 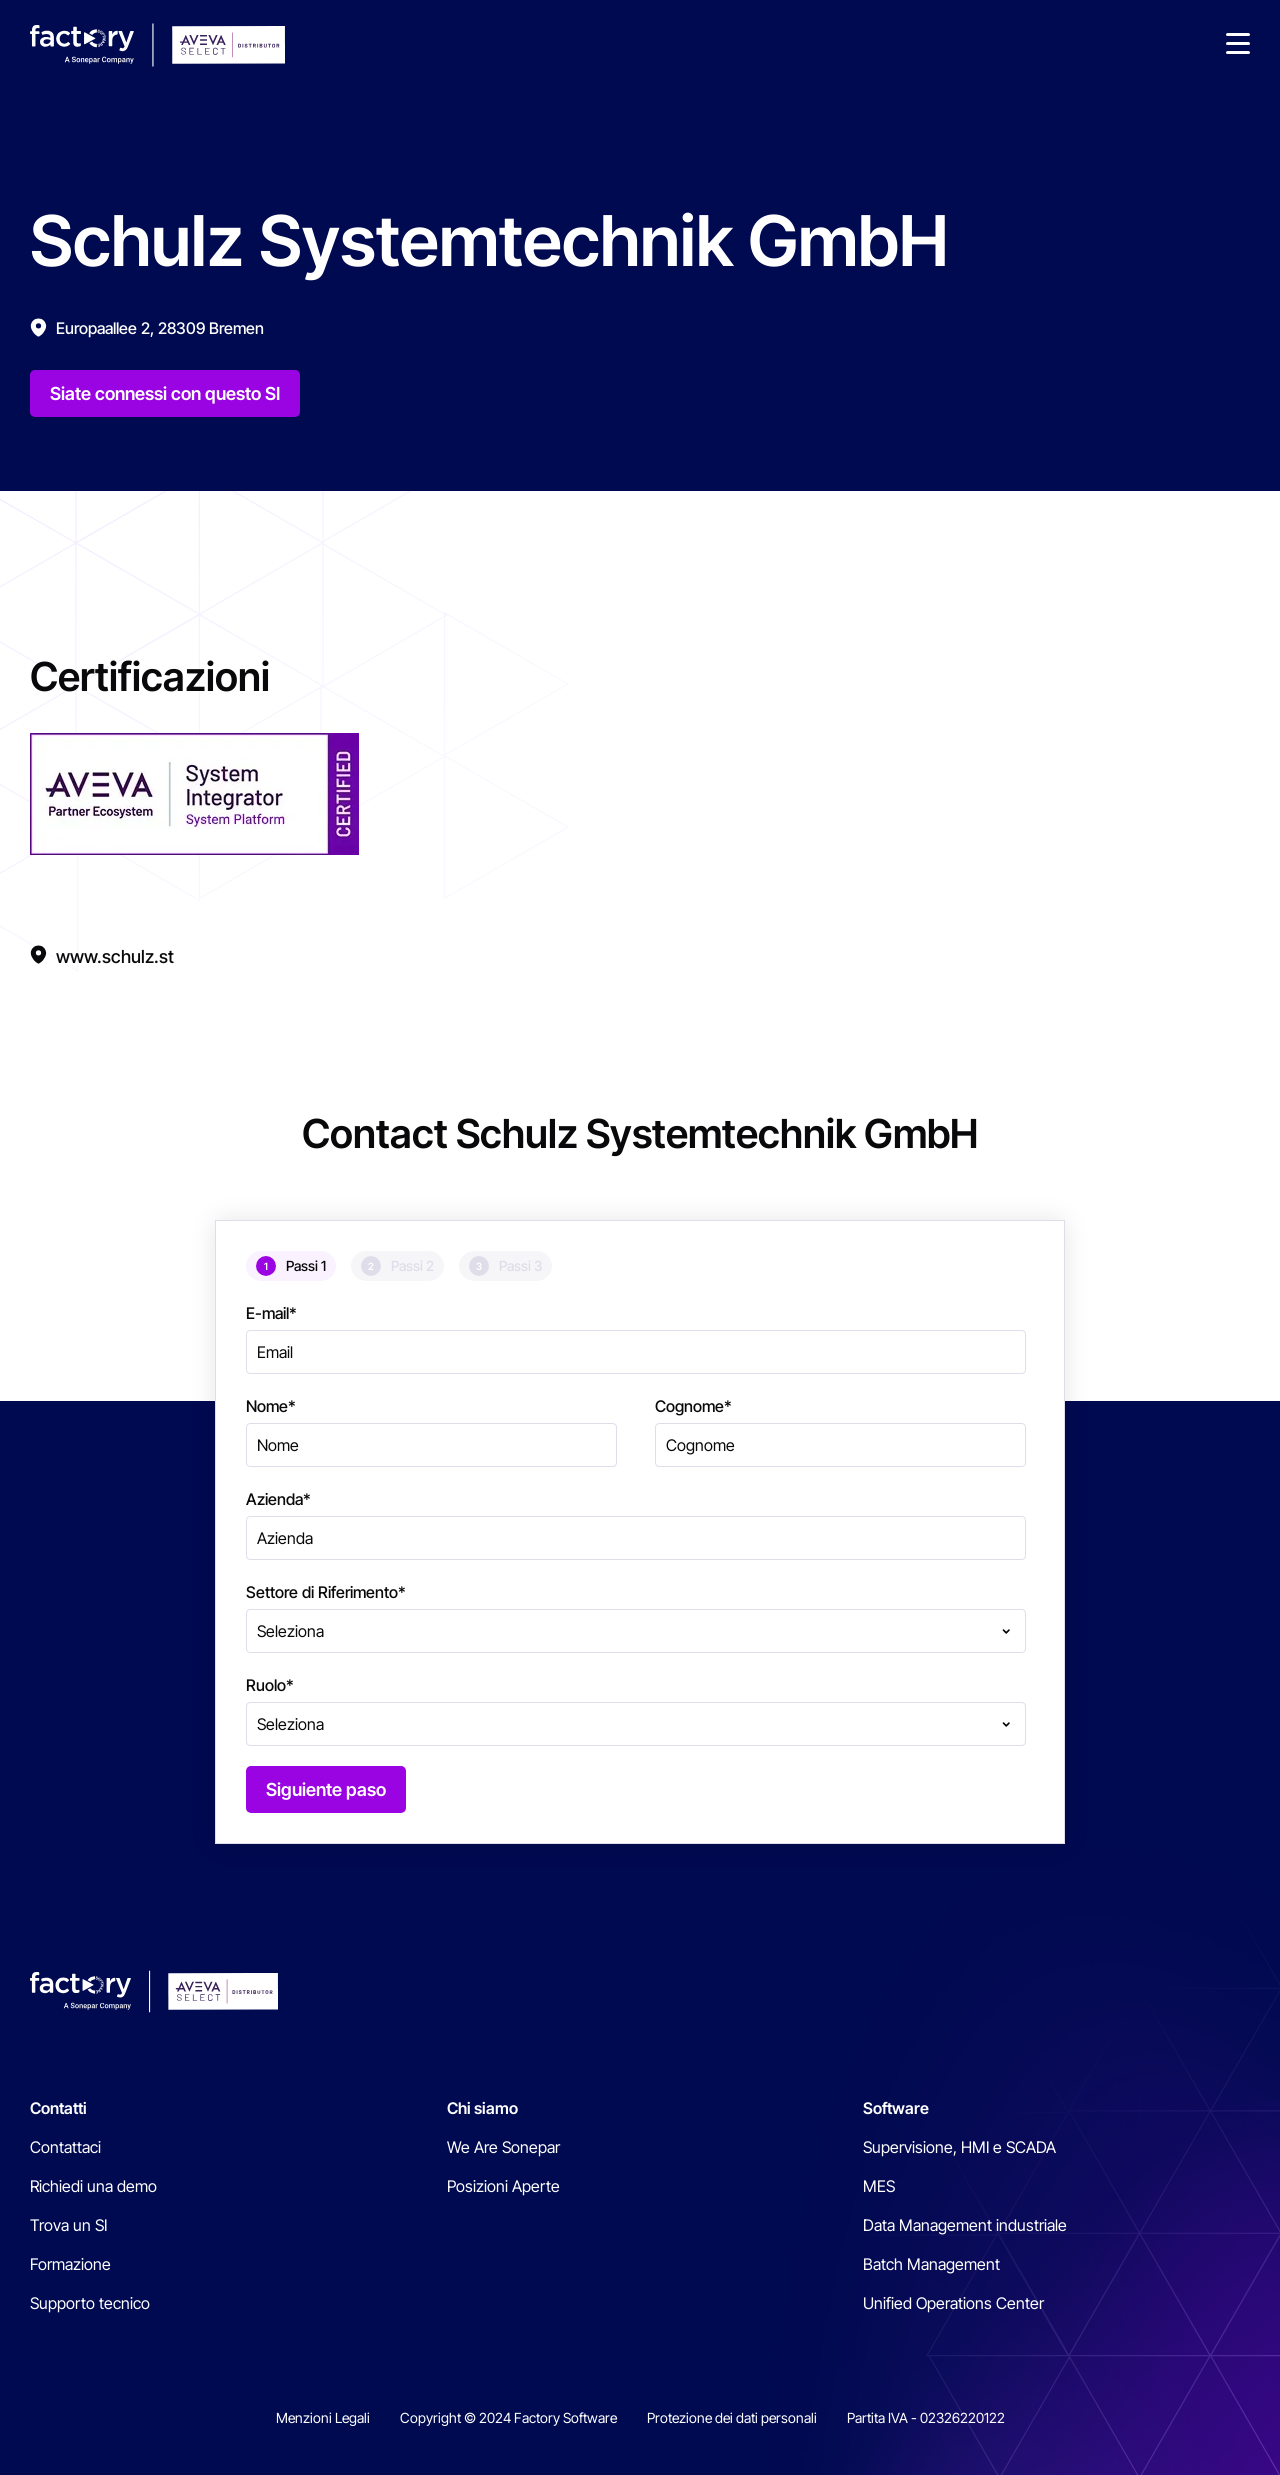 What do you see at coordinates (965, 2225) in the screenshot?
I see `Data Management industriale [menuitem]` at bounding box center [965, 2225].